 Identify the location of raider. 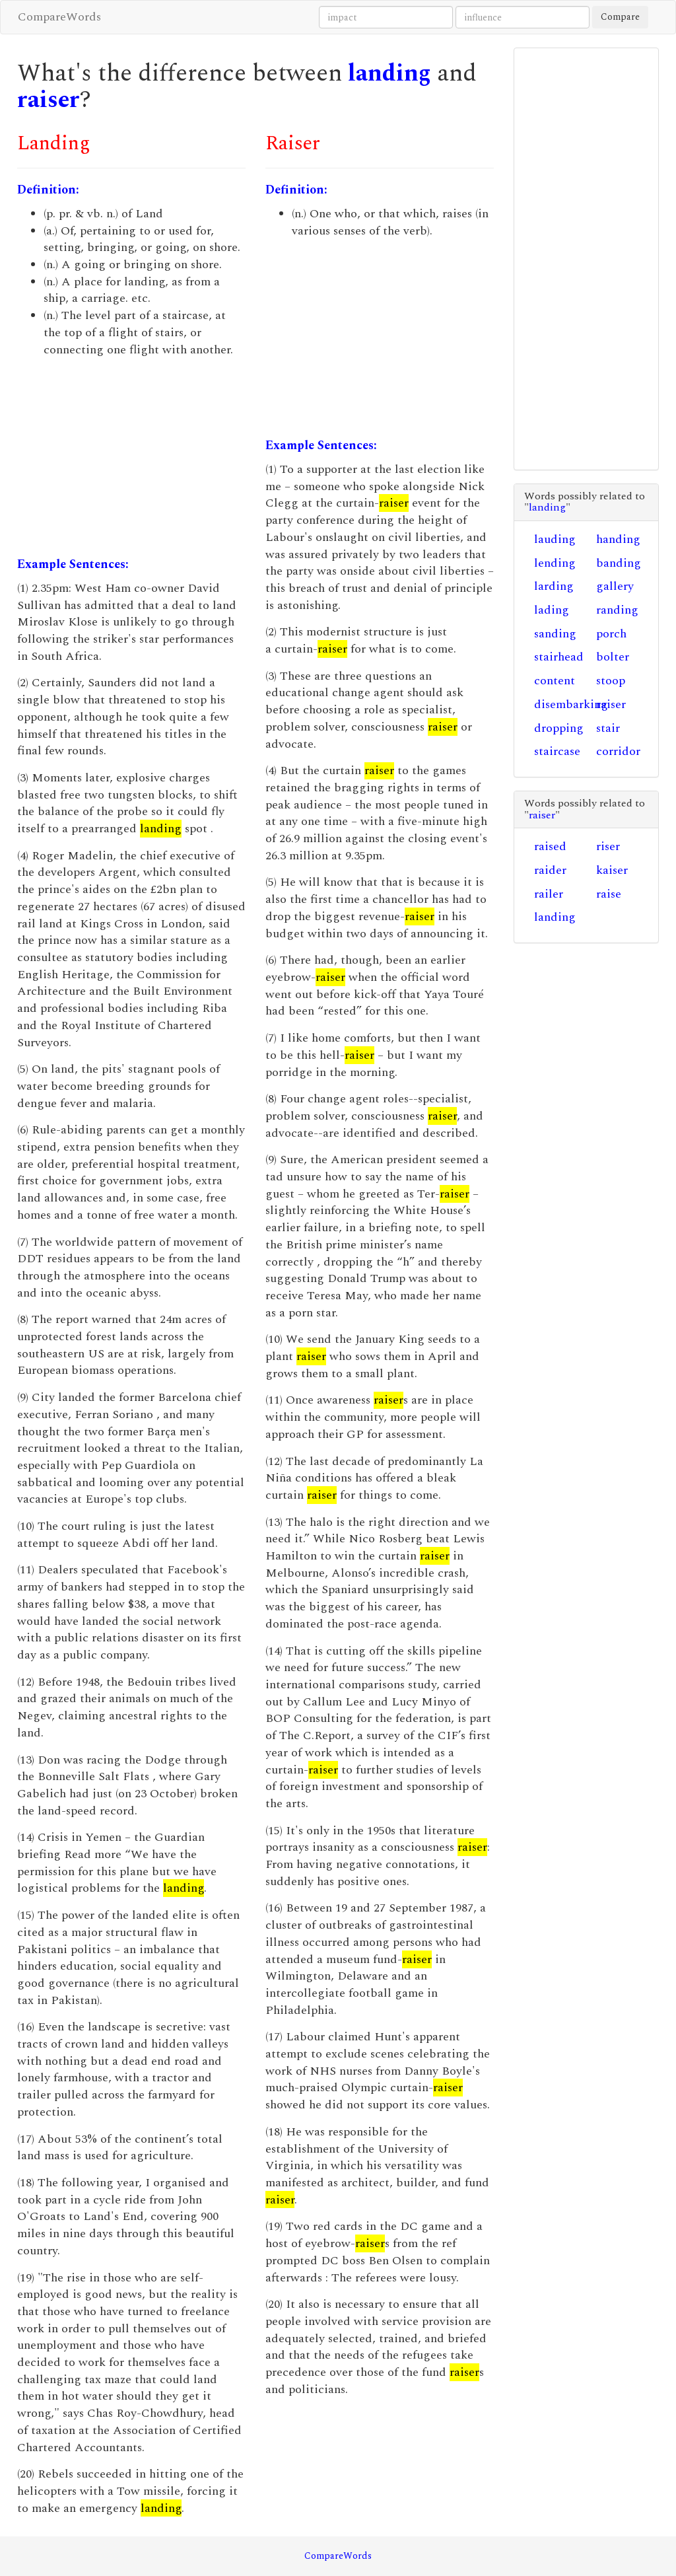
(550, 870).